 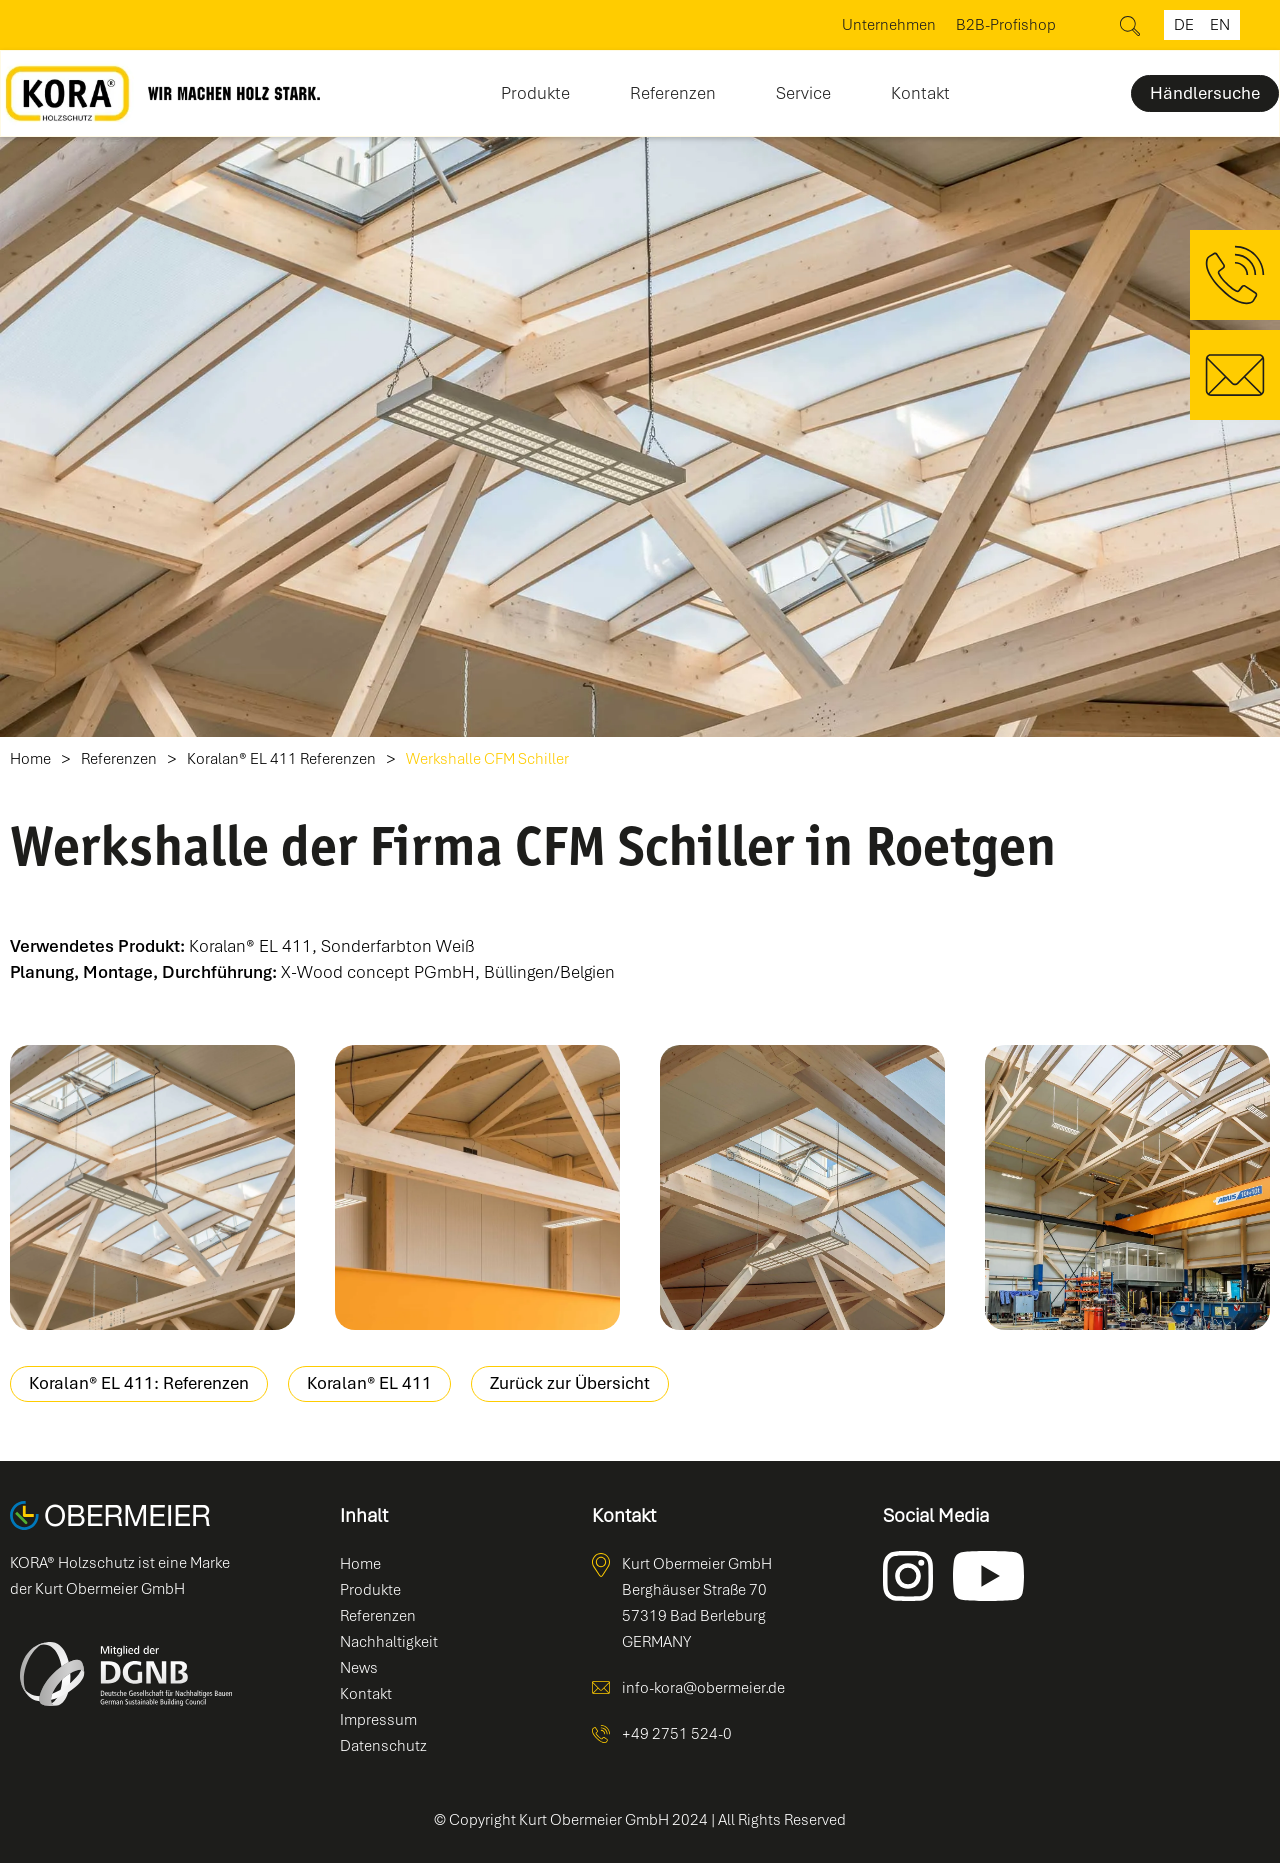 I want to click on Referenzen, so click(x=673, y=93).